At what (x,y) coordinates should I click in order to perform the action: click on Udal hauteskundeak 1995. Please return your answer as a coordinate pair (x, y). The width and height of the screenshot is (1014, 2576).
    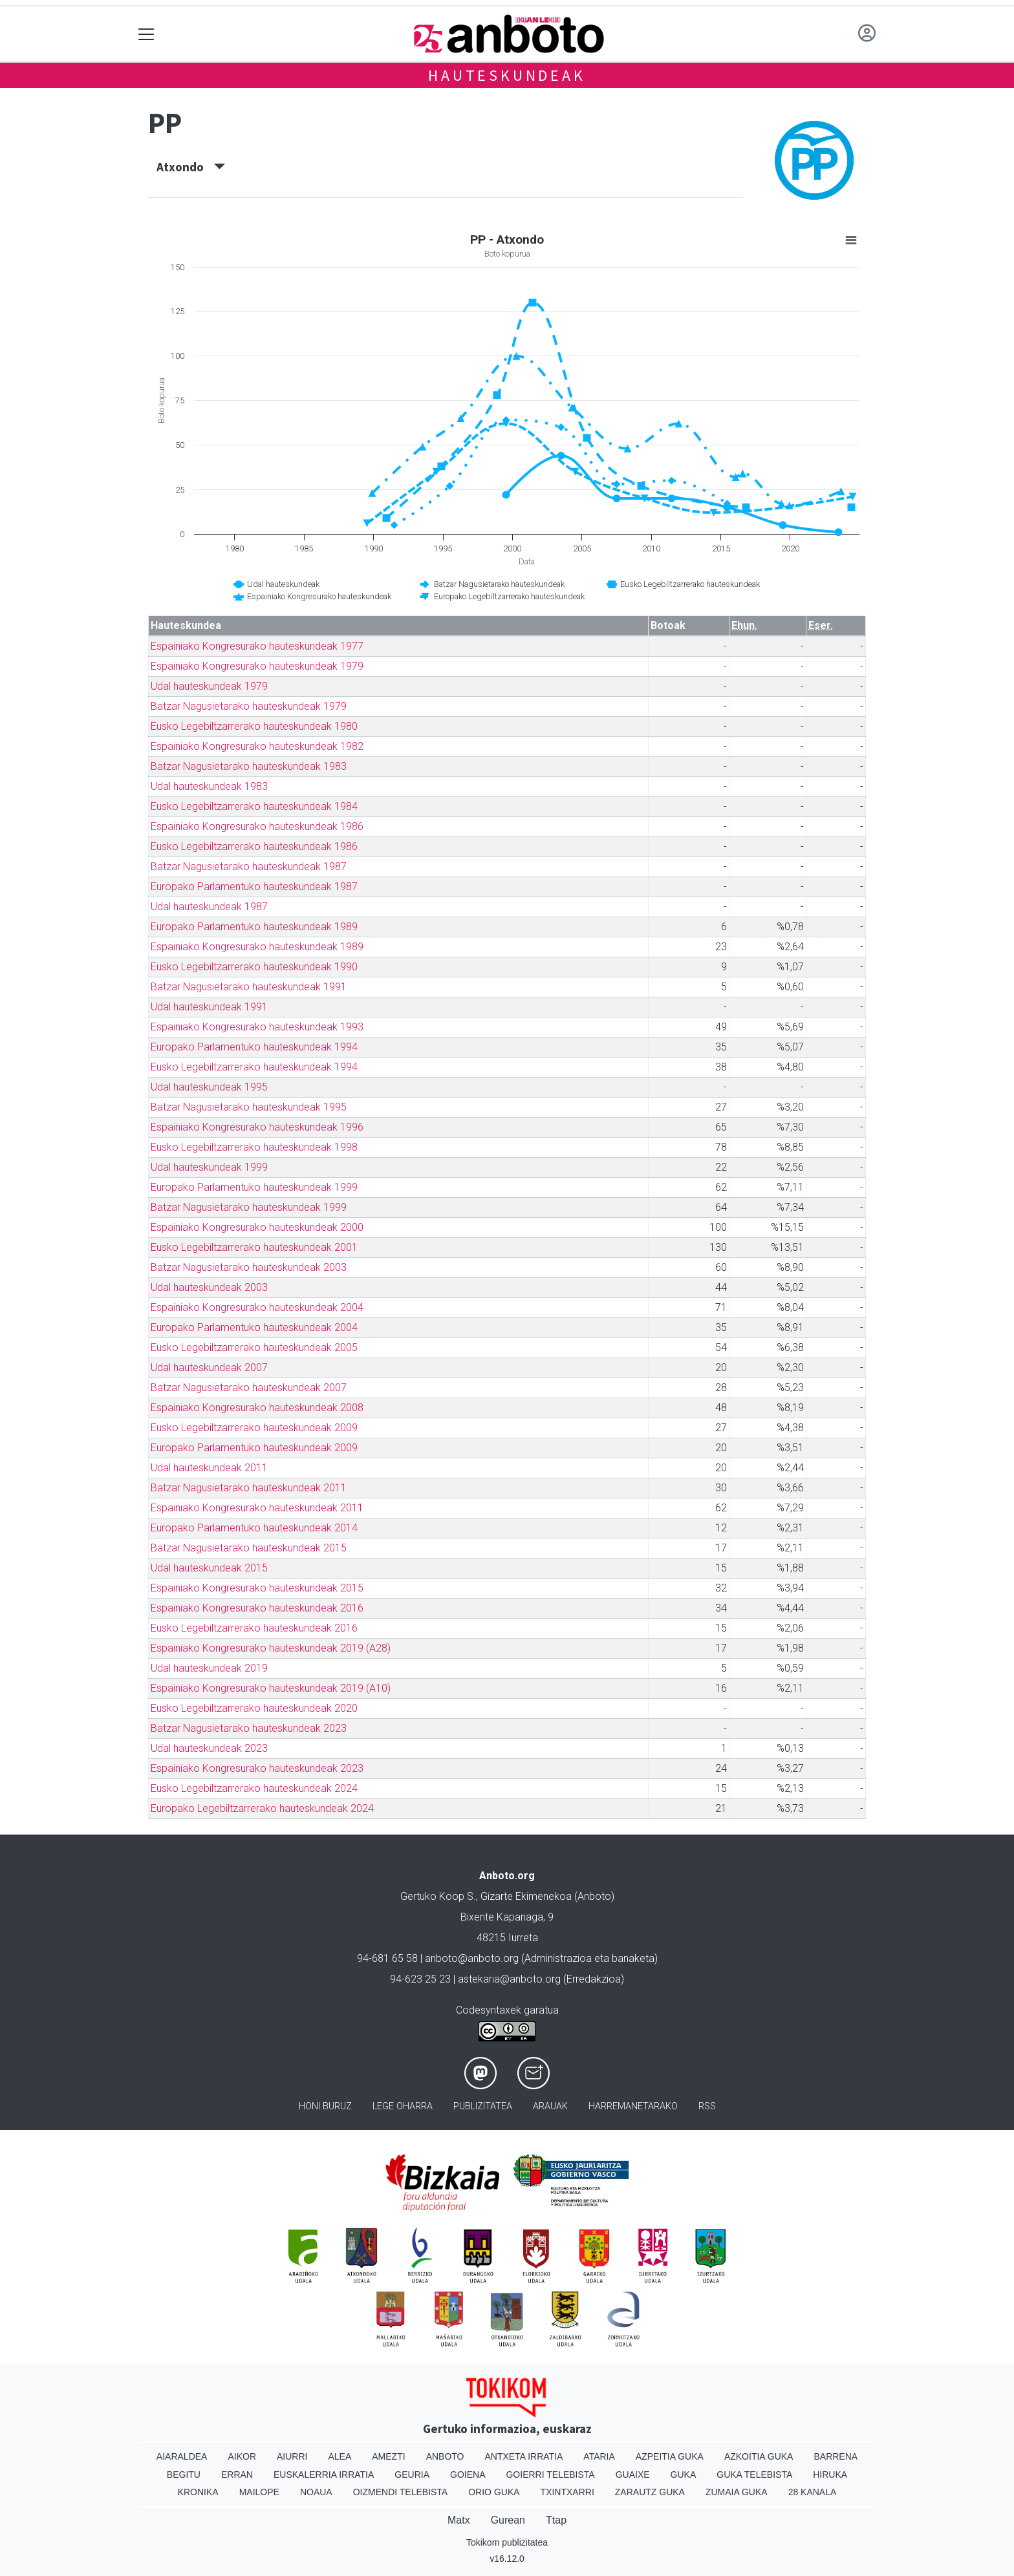
    Looking at the image, I should click on (209, 1087).